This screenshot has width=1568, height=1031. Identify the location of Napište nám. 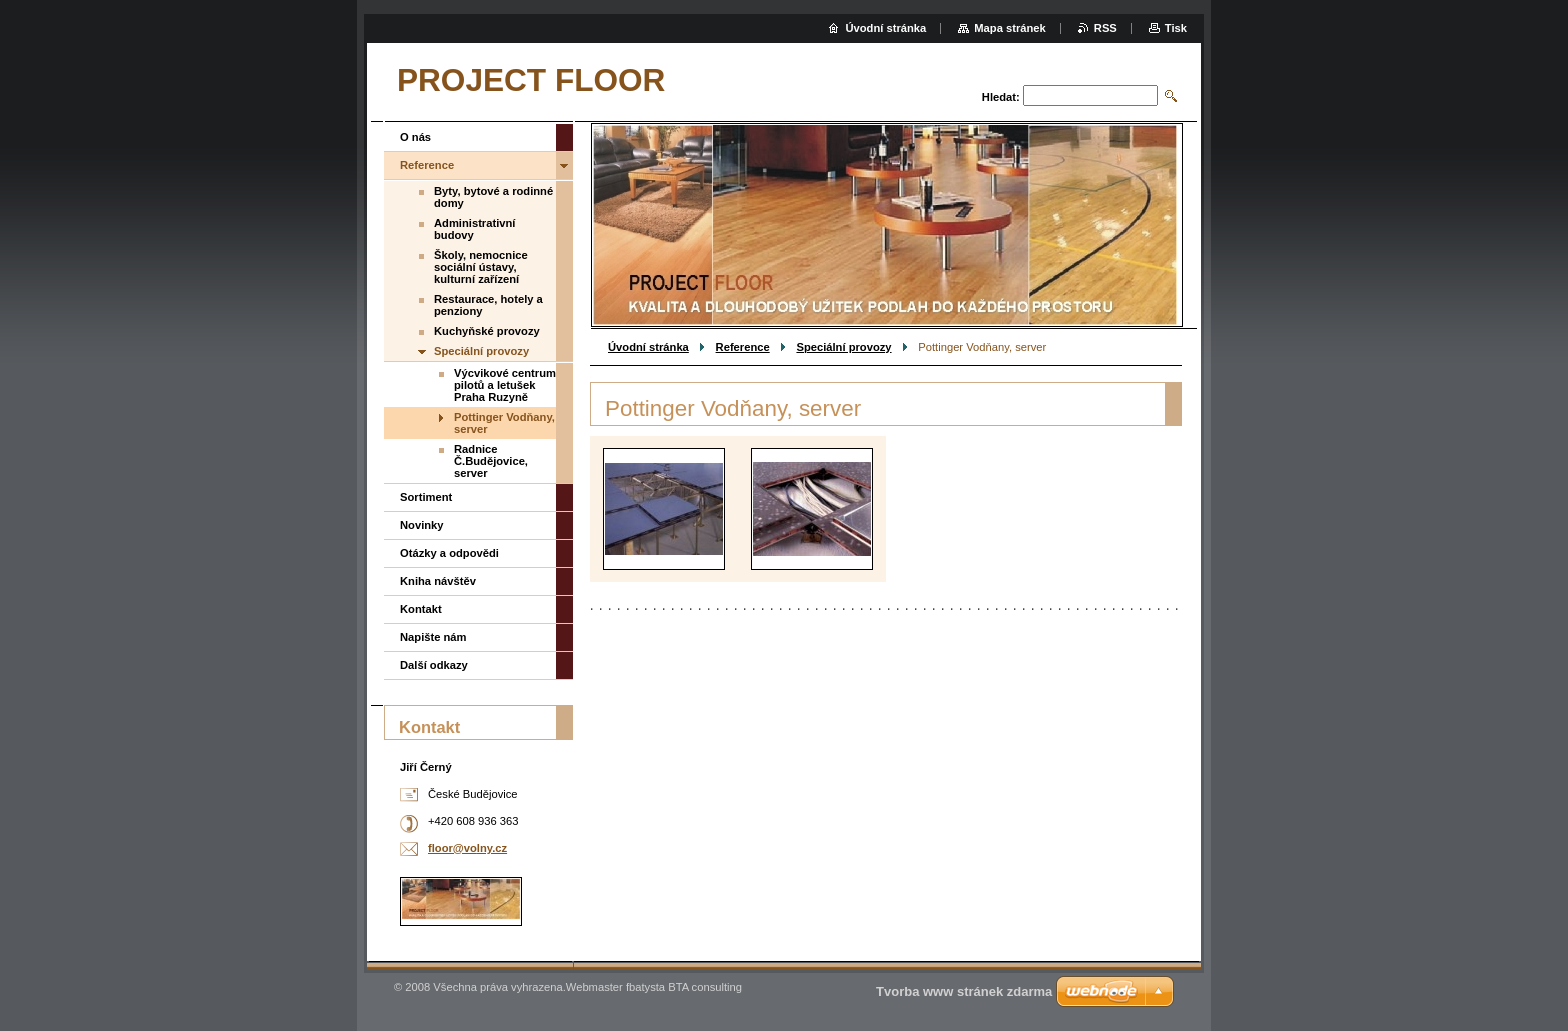
(433, 637).